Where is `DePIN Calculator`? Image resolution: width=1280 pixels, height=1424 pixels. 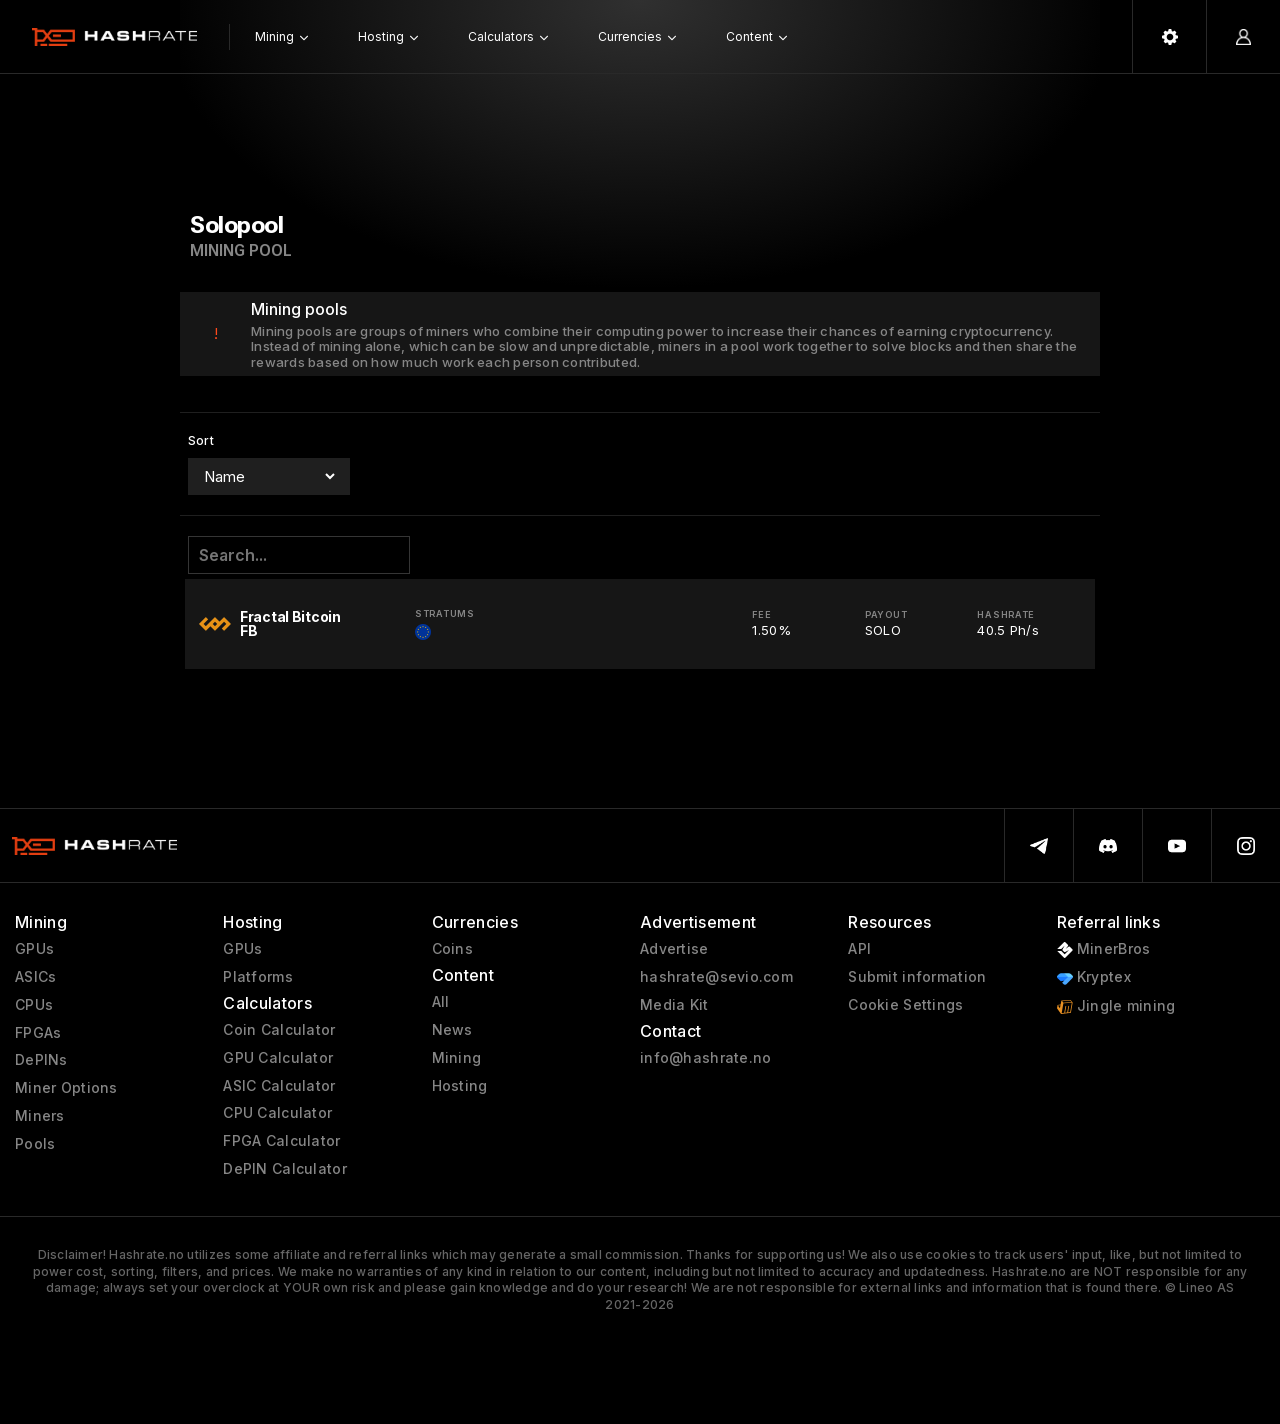 DePIN Calculator is located at coordinates (284, 1169).